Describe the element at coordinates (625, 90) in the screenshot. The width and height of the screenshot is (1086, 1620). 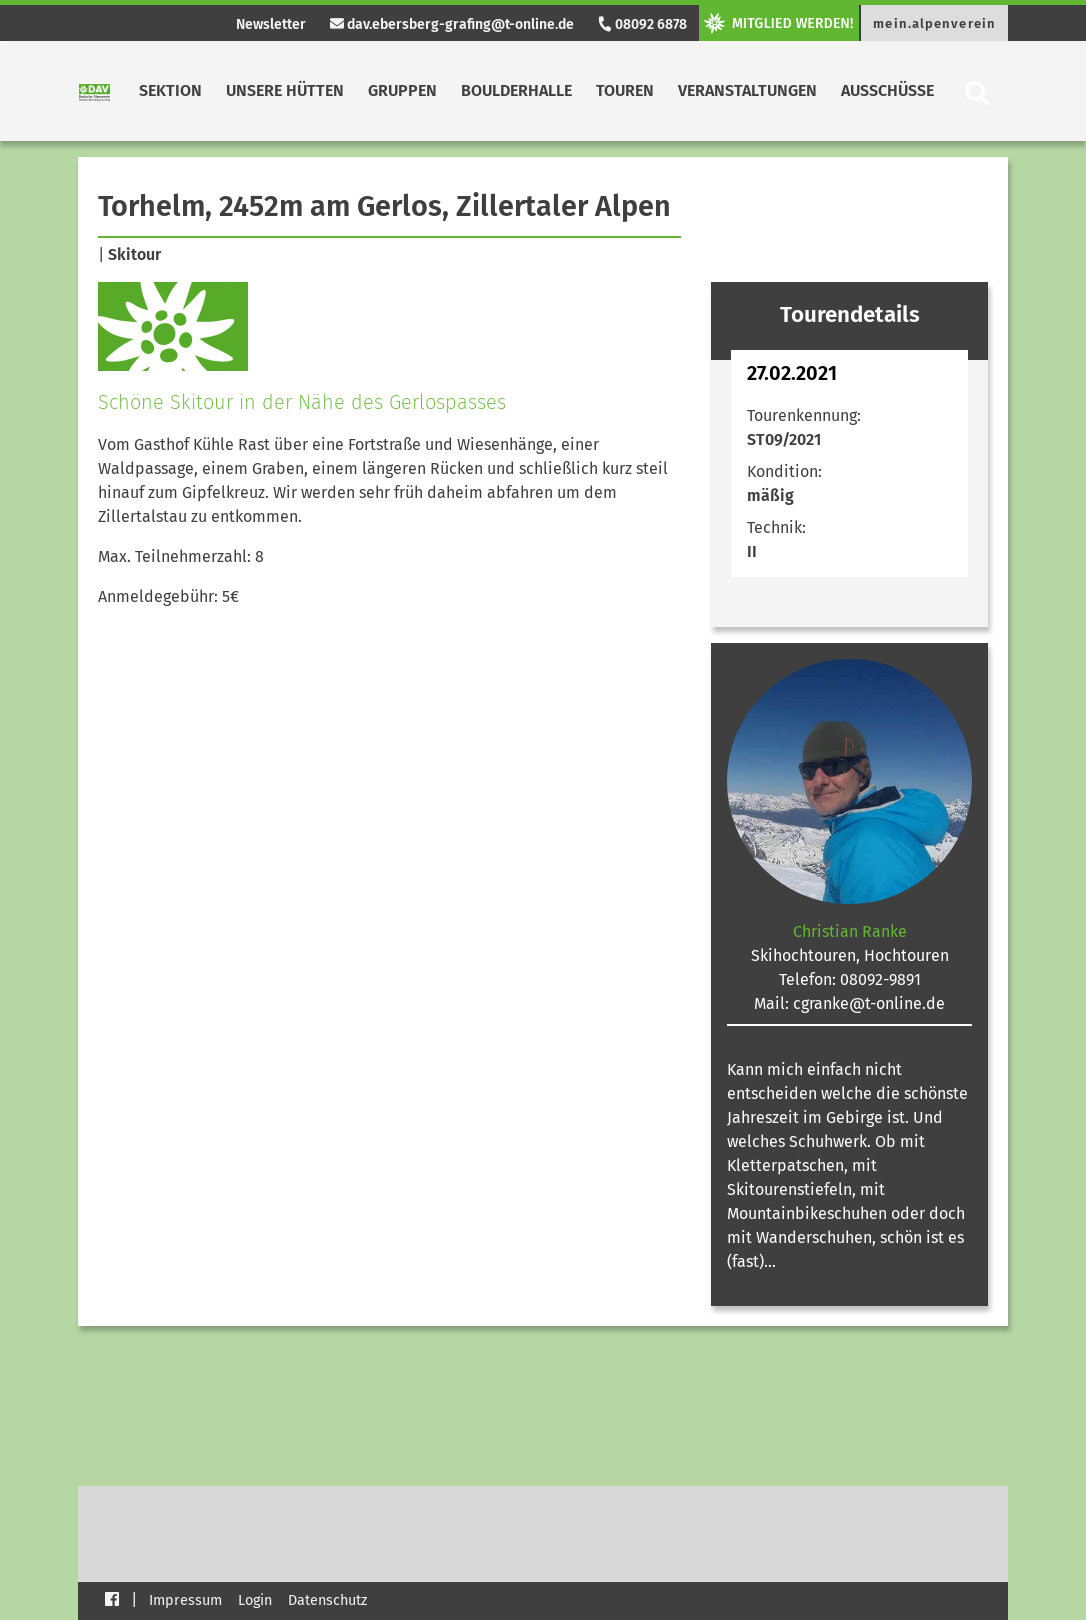
I see `Touren` at that location.